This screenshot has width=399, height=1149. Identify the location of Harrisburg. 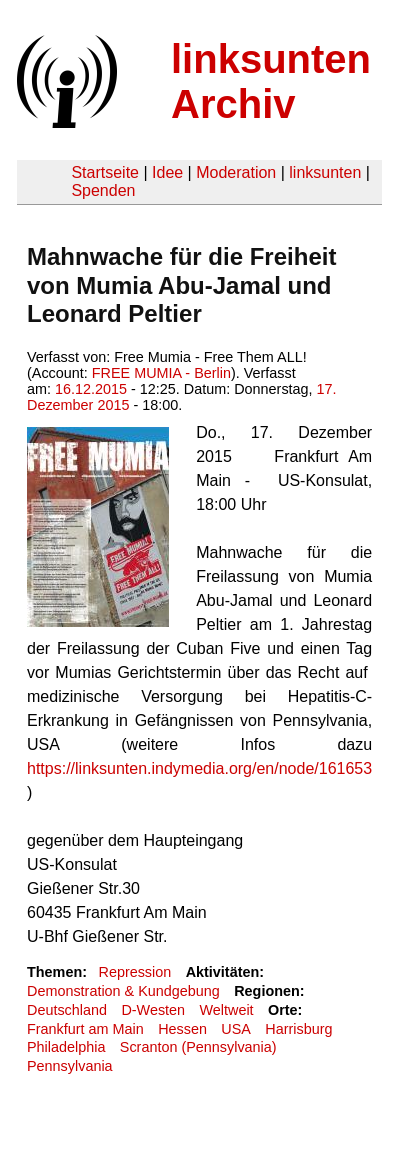
(298, 1029).